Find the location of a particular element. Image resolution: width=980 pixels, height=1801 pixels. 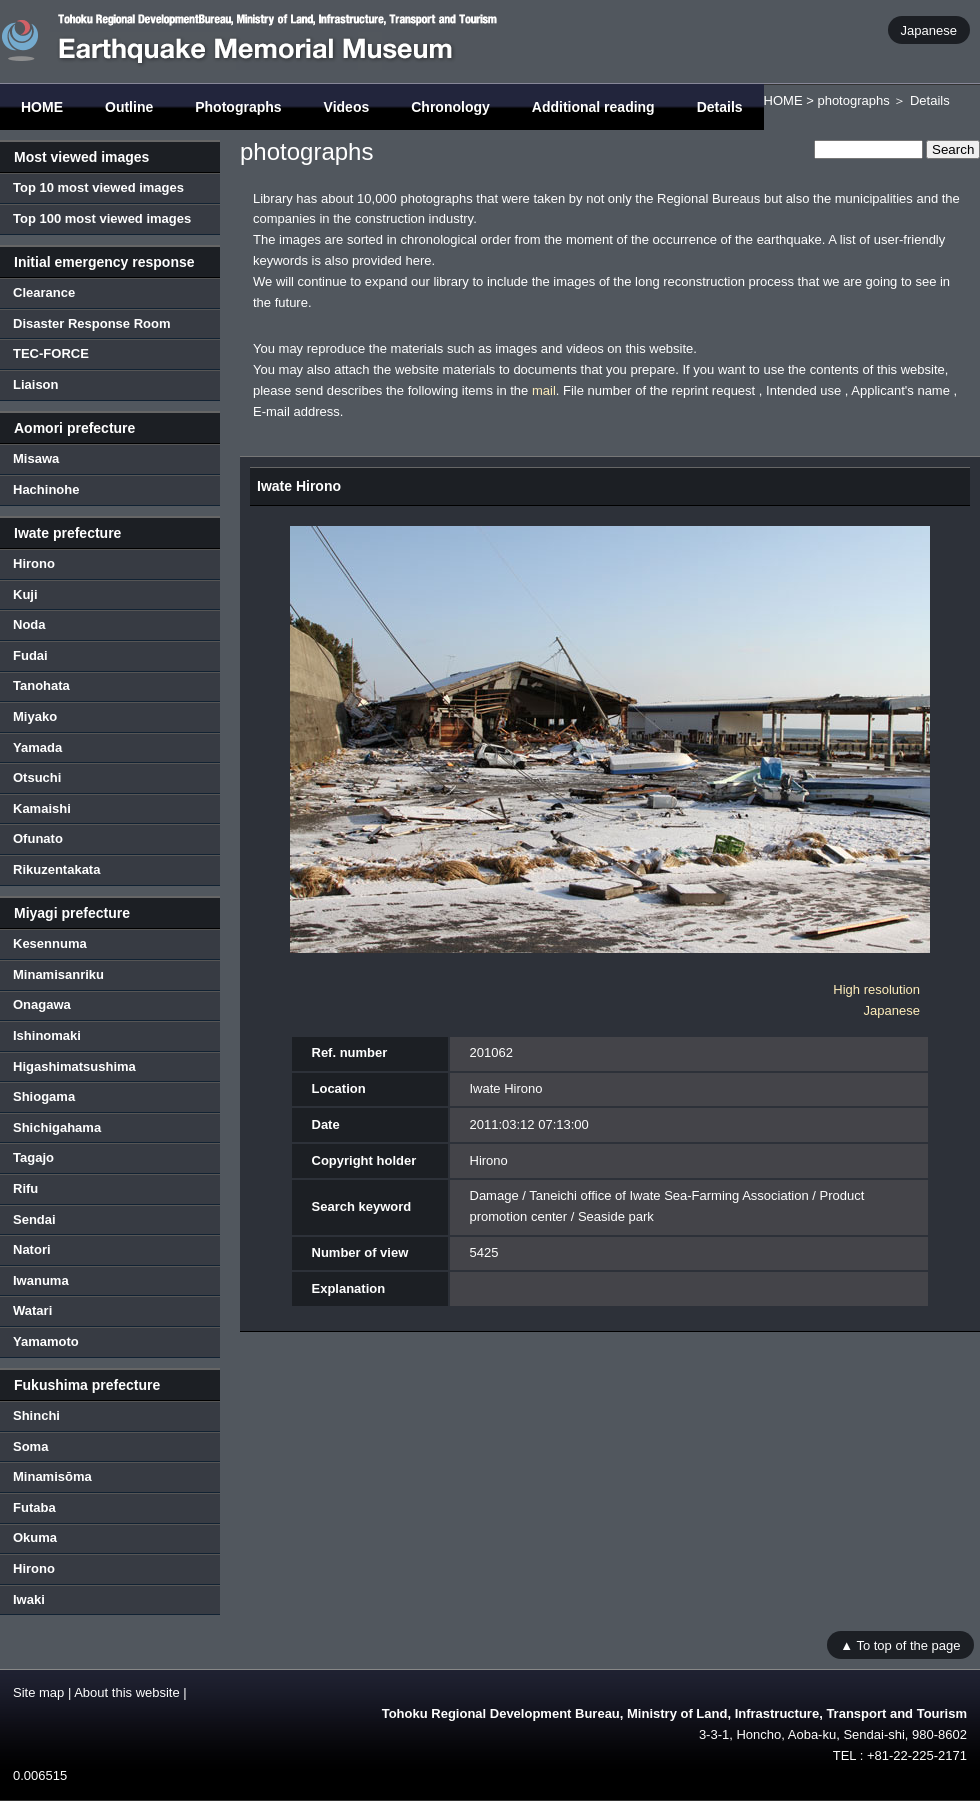

Shiogama is located at coordinates (44, 1096).